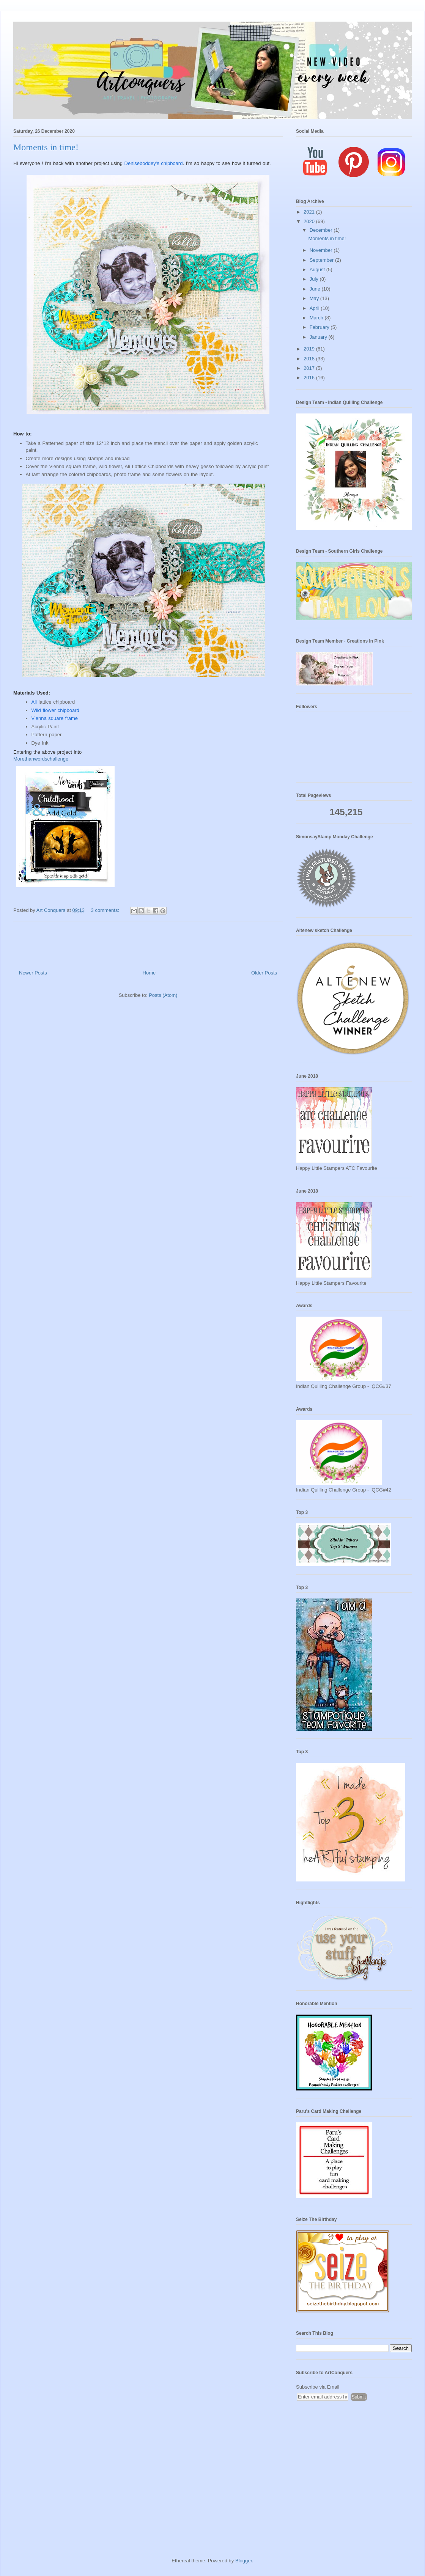 The height and width of the screenshot is (2576, 425). I want to click on [Advertisement], so click(354, 2469).